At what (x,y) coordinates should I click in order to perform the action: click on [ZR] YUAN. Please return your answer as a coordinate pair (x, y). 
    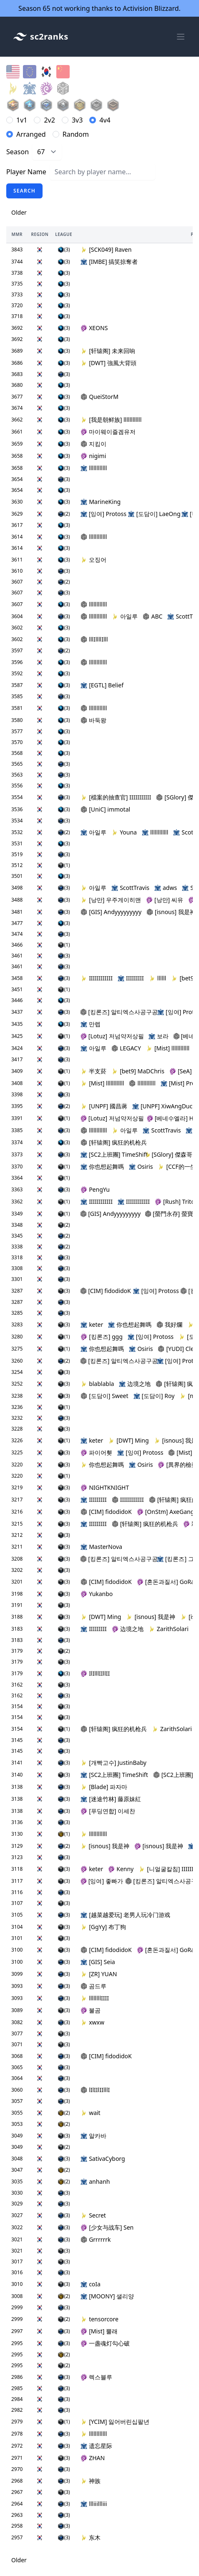
    Looking at the image, I should click on (99, 1974).